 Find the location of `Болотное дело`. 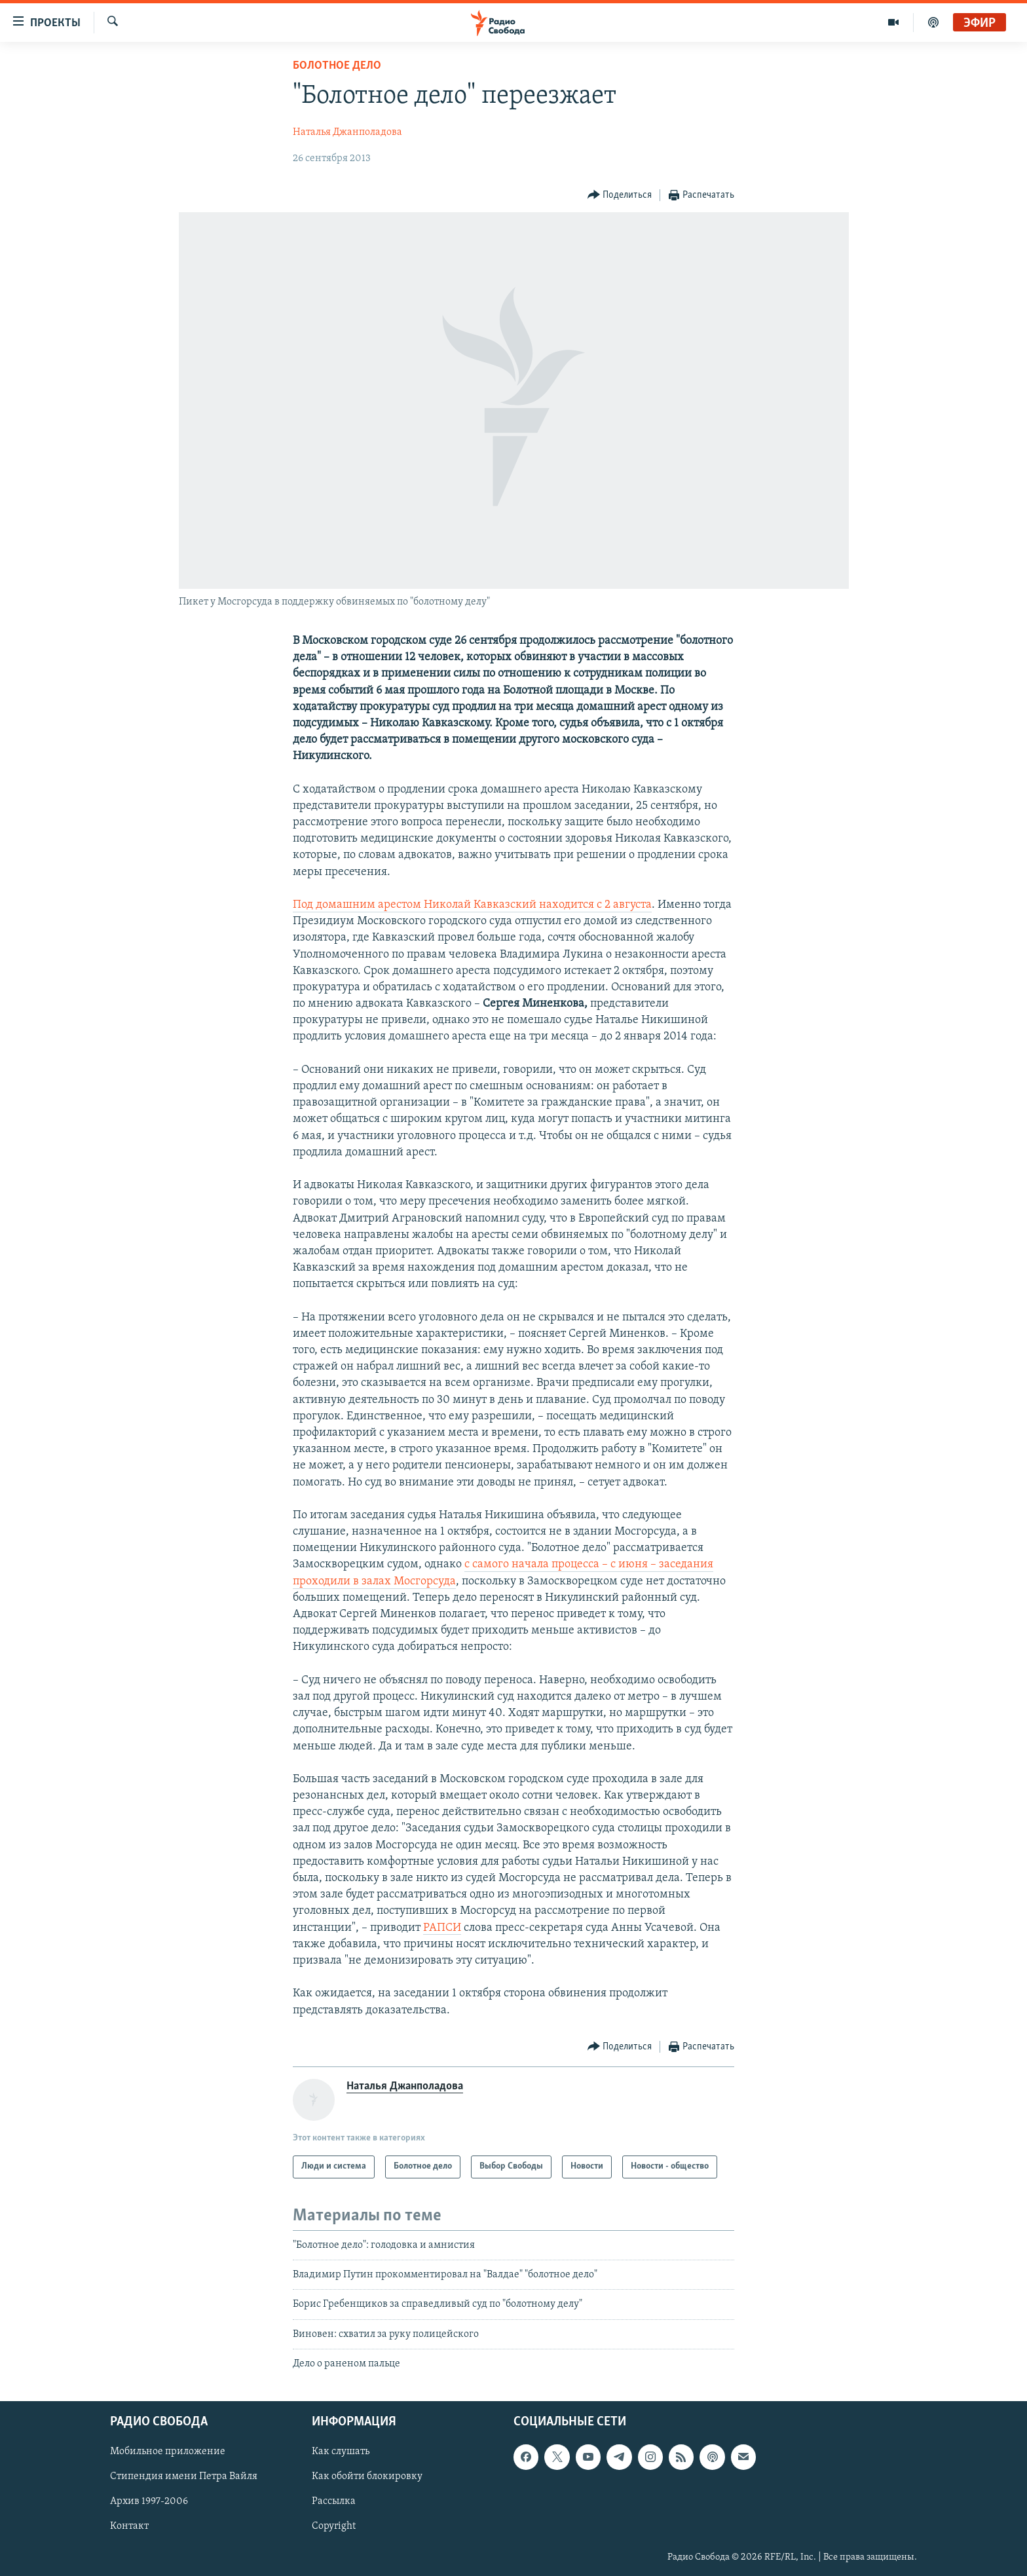

Болотное дело is located at coordinates (337, 66).